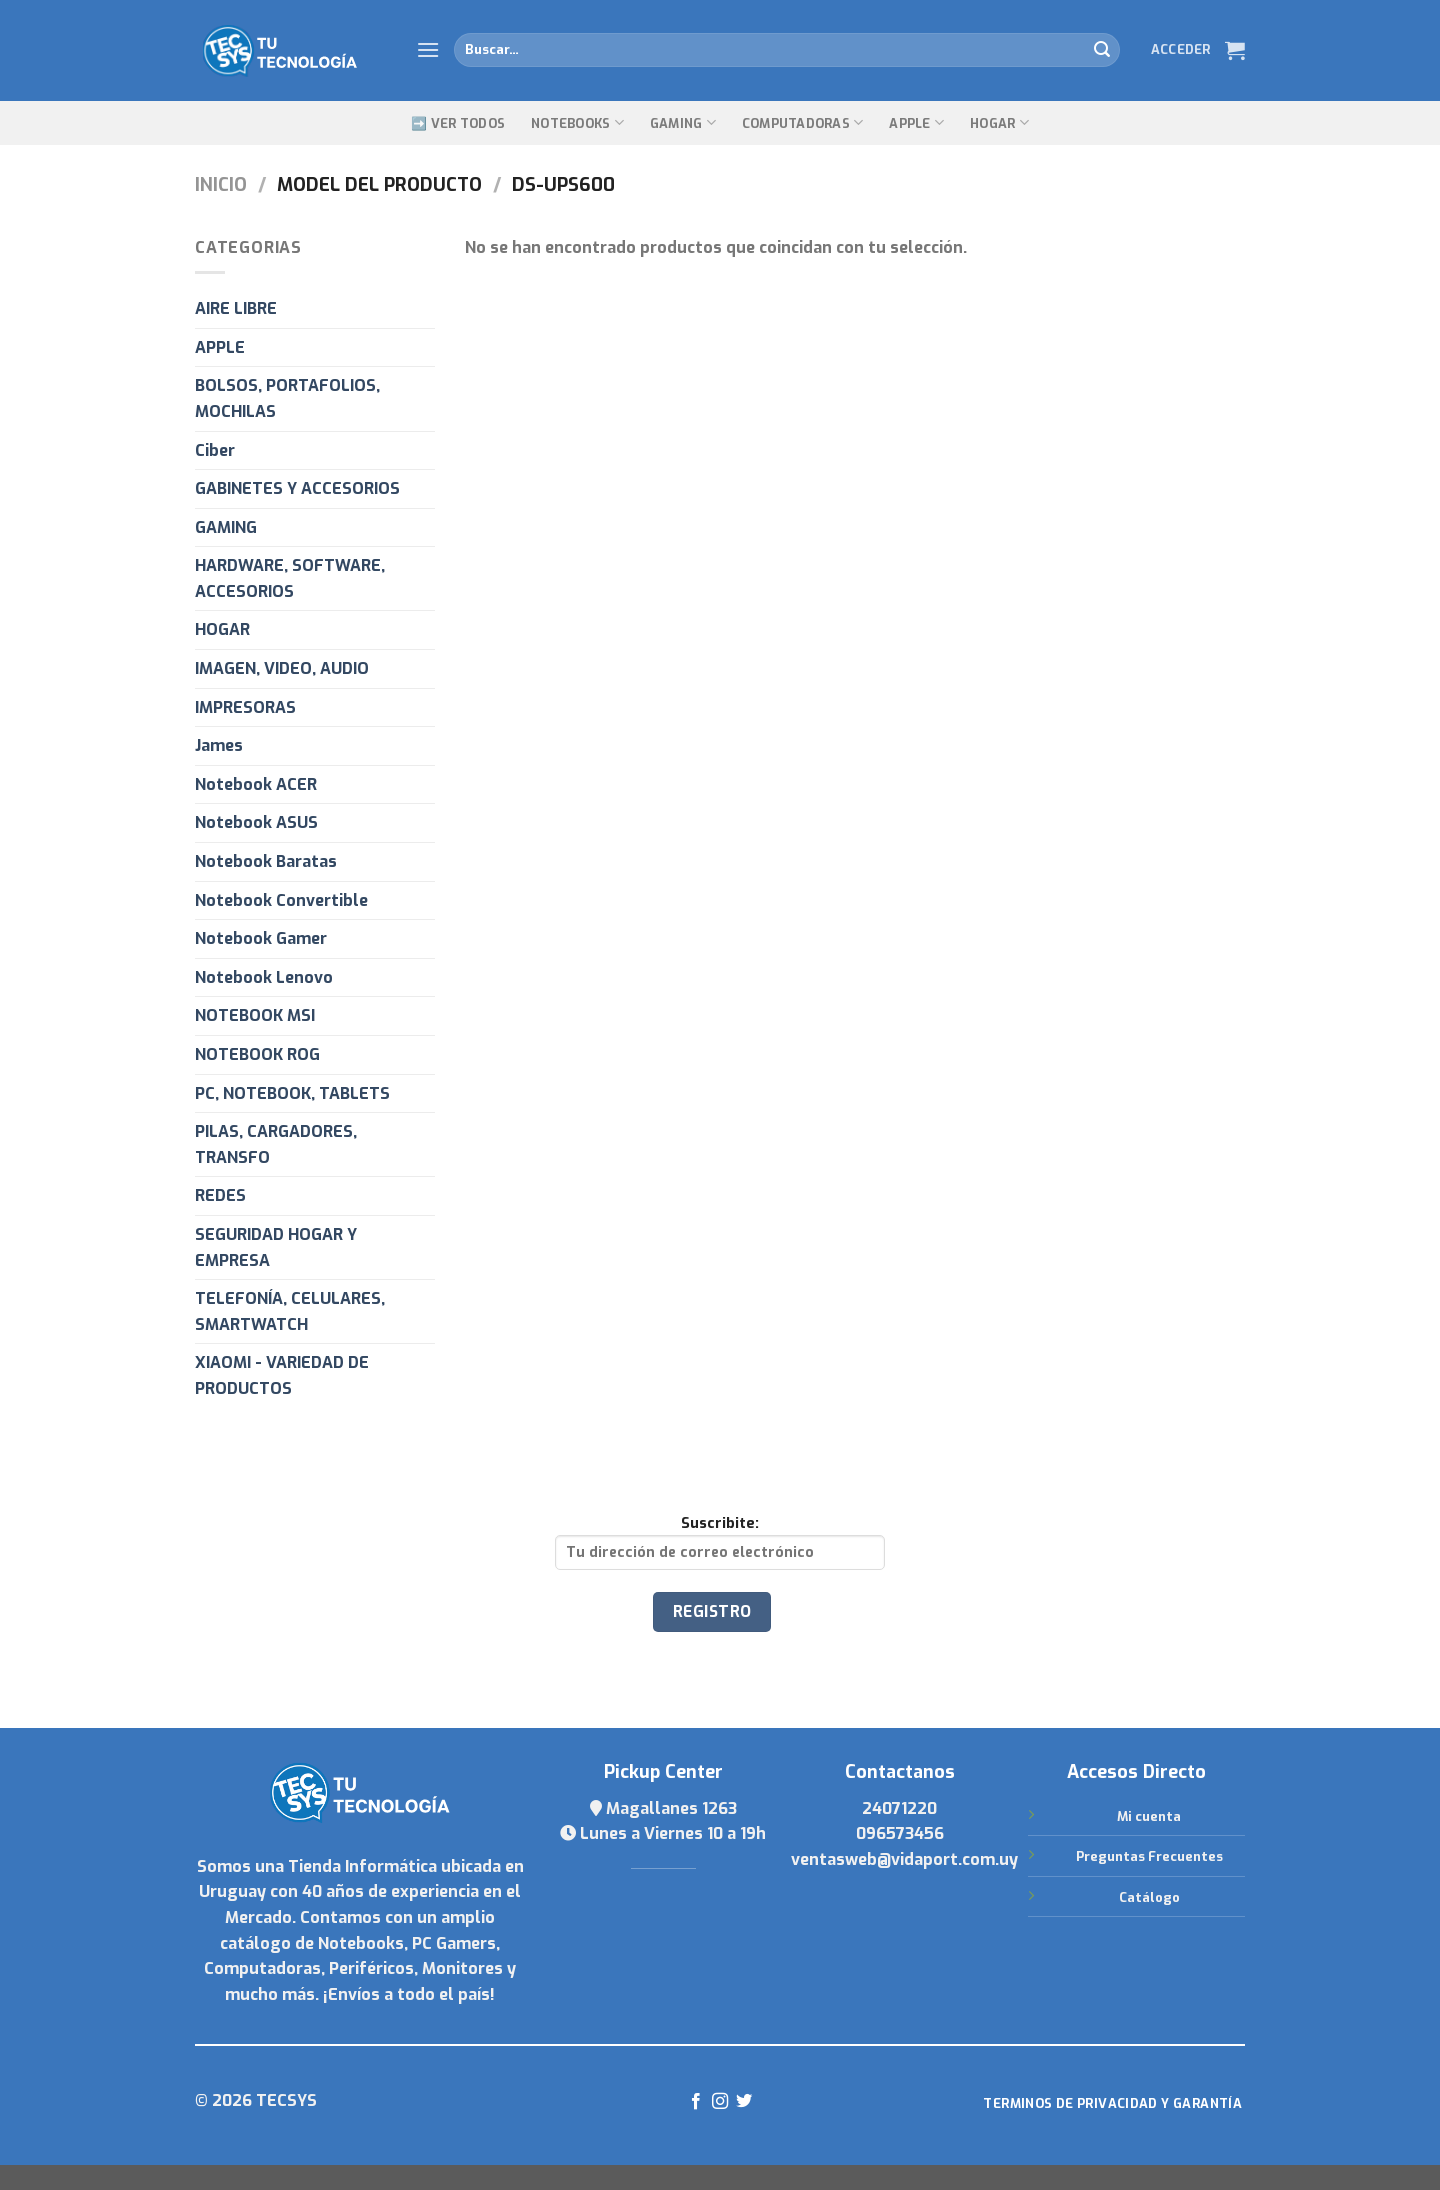  Describe the element at coordinates (266, 861) in the screenshot. I see `Notebook Baratas` at that location.